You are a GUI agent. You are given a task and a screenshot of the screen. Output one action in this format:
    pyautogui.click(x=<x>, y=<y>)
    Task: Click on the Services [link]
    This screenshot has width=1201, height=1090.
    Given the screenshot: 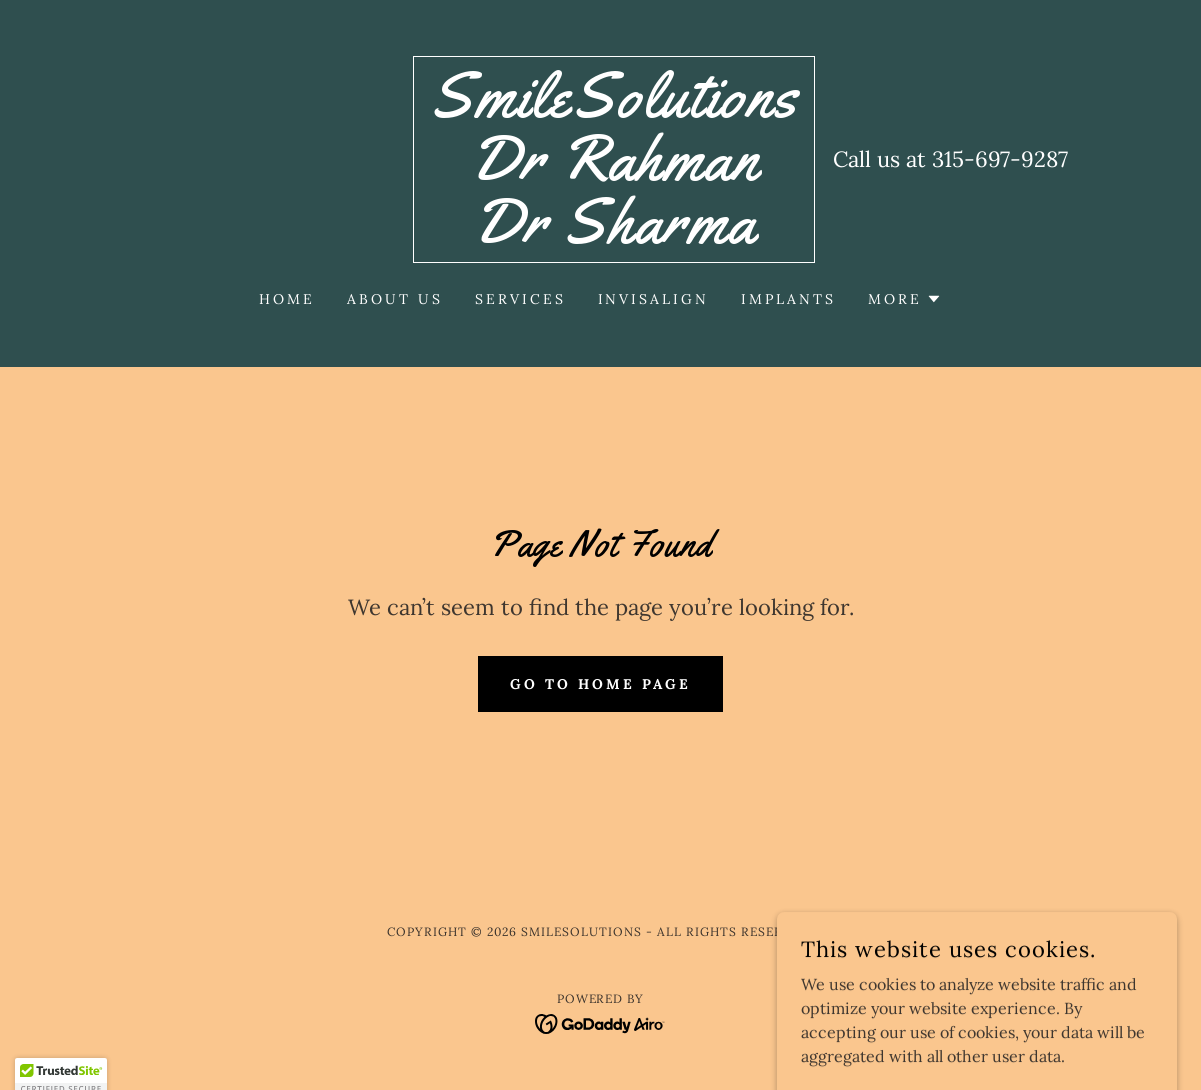 What is the action you would take?
    pyautogui.click(x=520, y=299)
    